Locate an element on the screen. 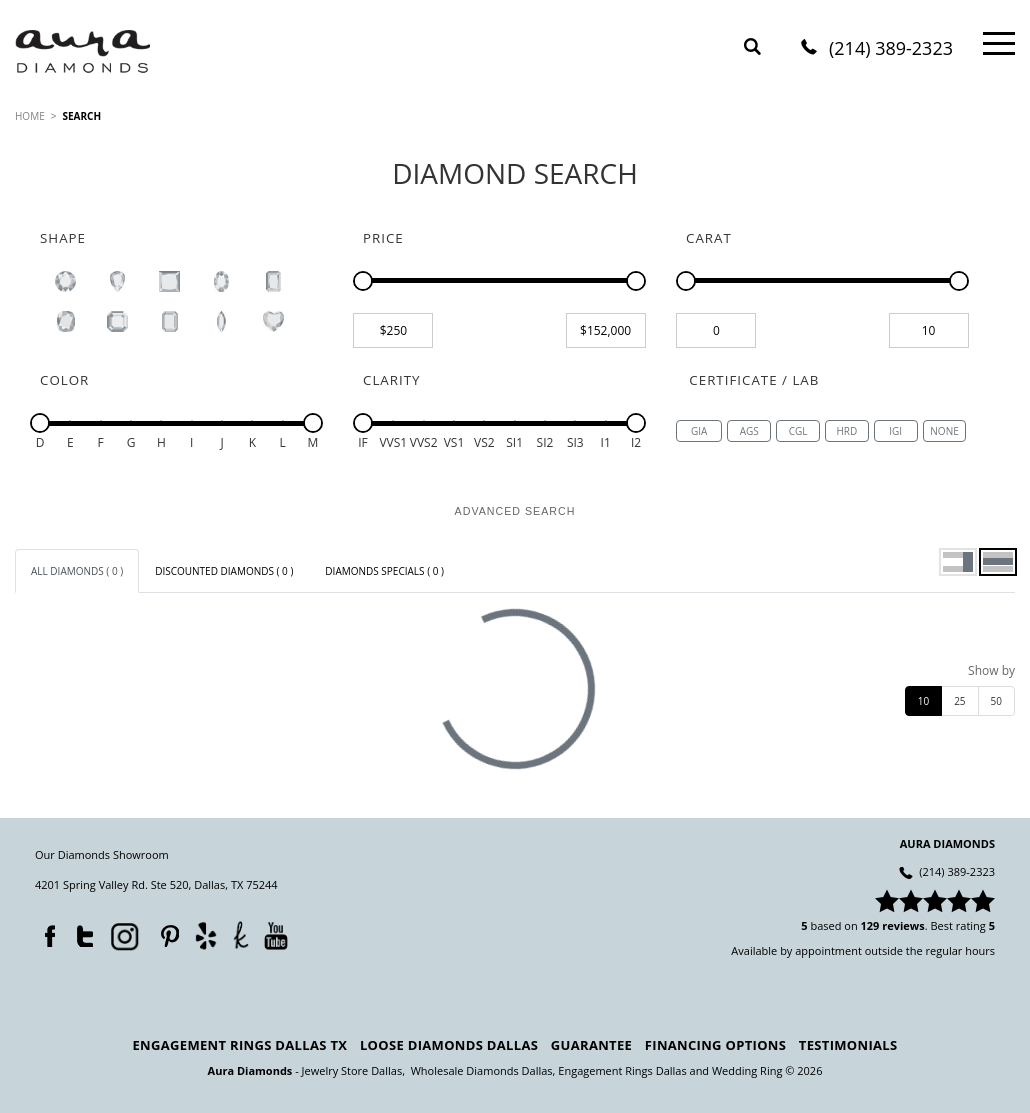  YouTube is located at coordinates (275, 935).